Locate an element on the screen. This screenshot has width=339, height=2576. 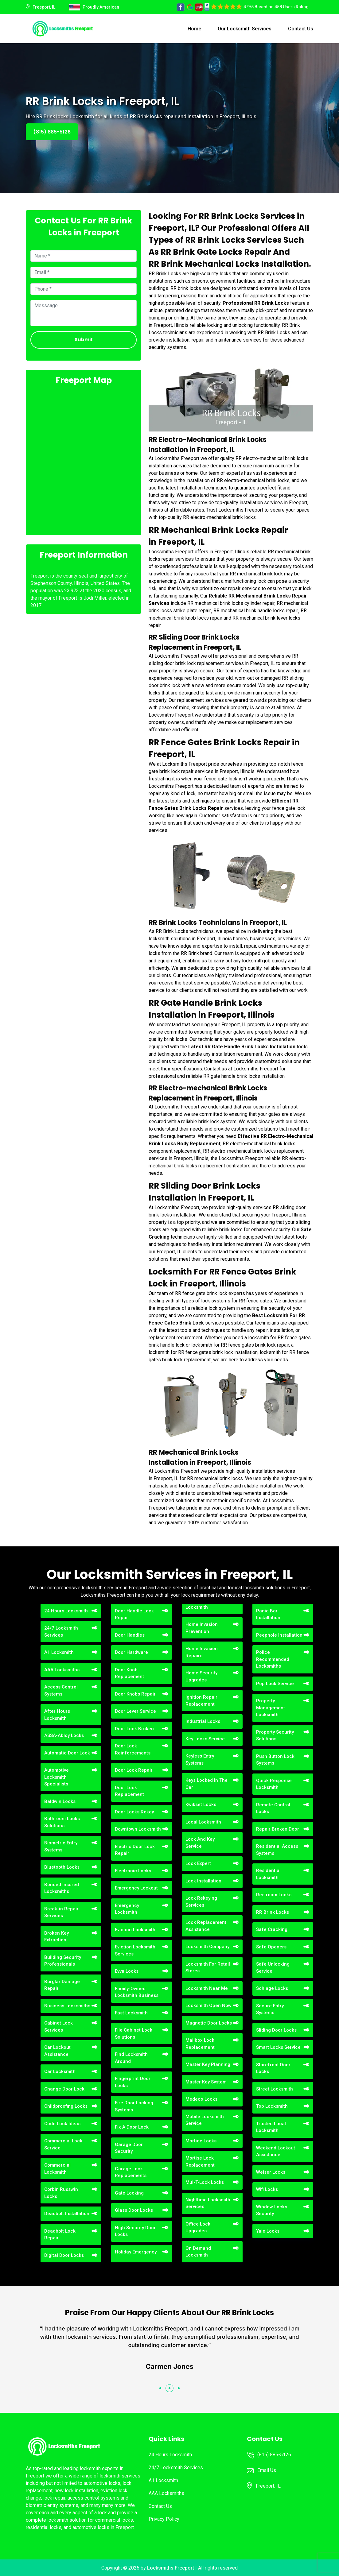
Door Hardware is located at coordinates (131, 1652).